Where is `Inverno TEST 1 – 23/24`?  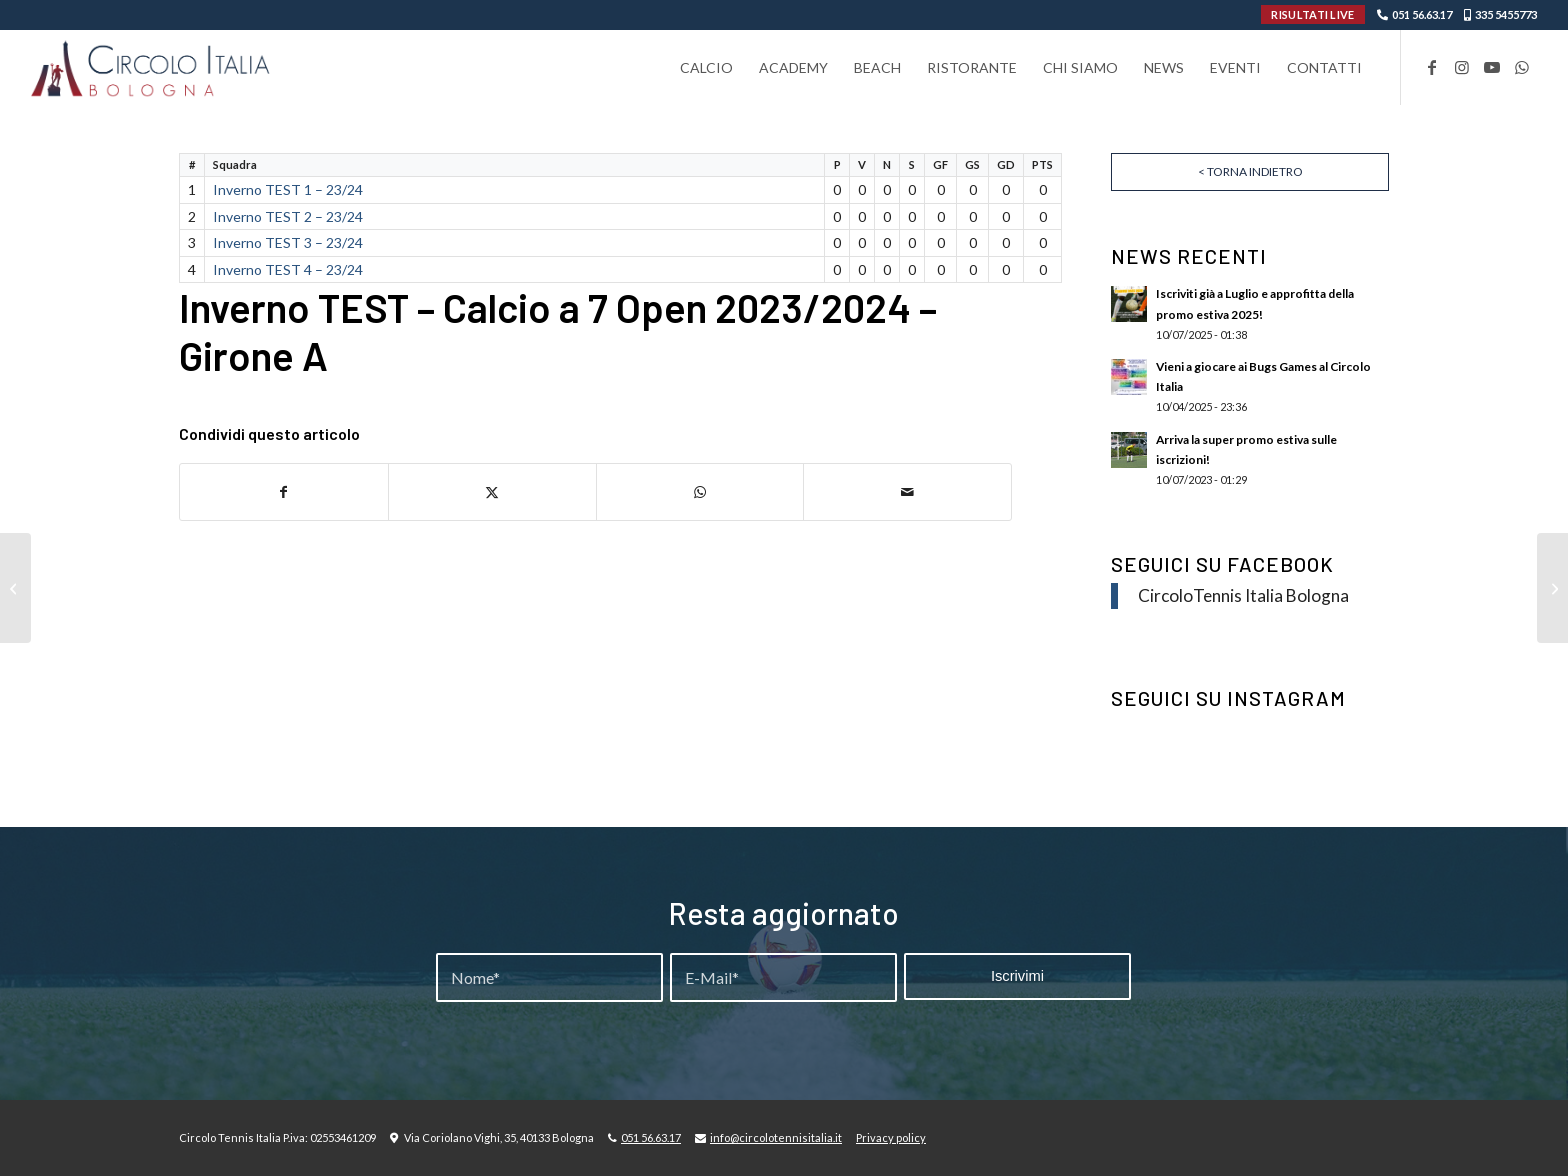 Inverno TEST 1 – 23/24 is located at coordinates (288, 189).